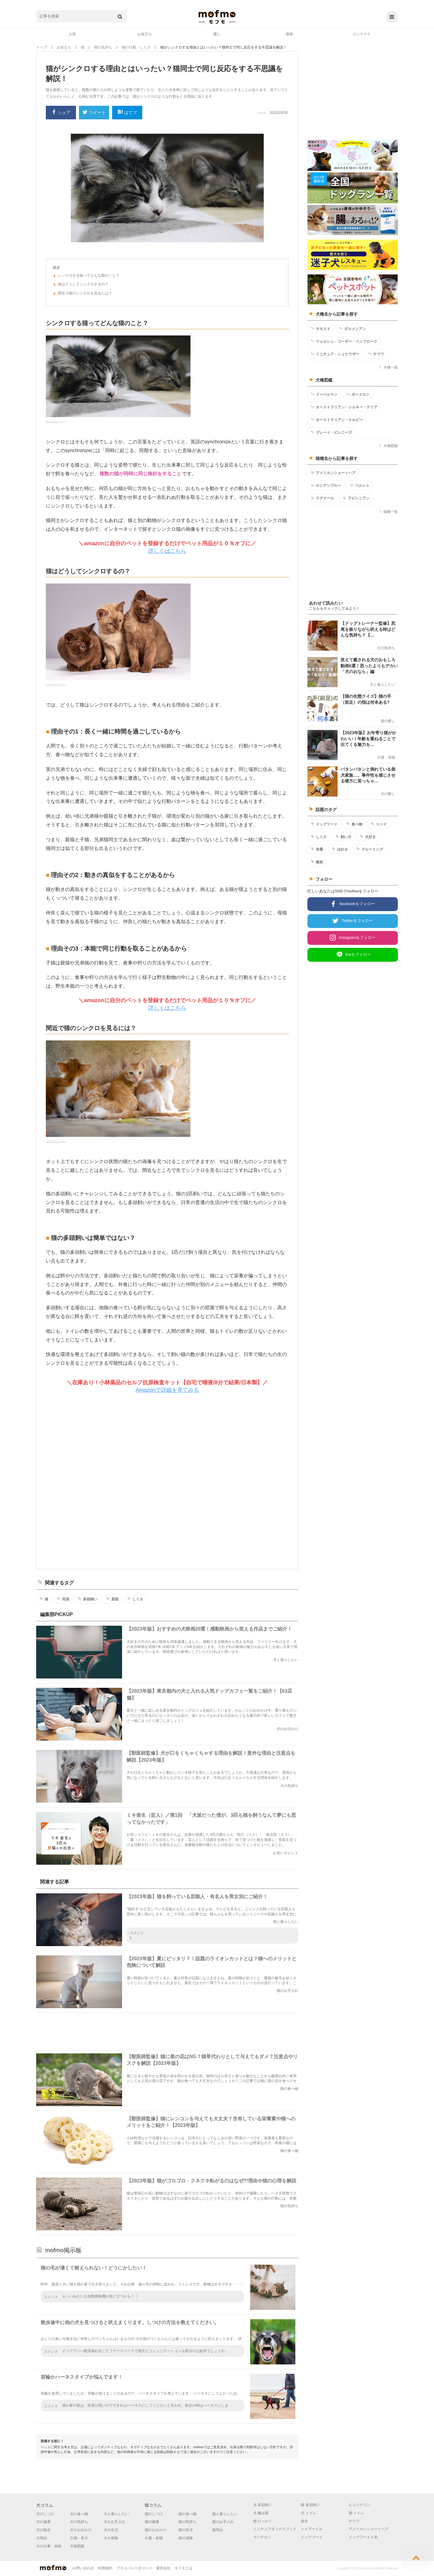  I want to click on モフモとは, so click(184, 2568).